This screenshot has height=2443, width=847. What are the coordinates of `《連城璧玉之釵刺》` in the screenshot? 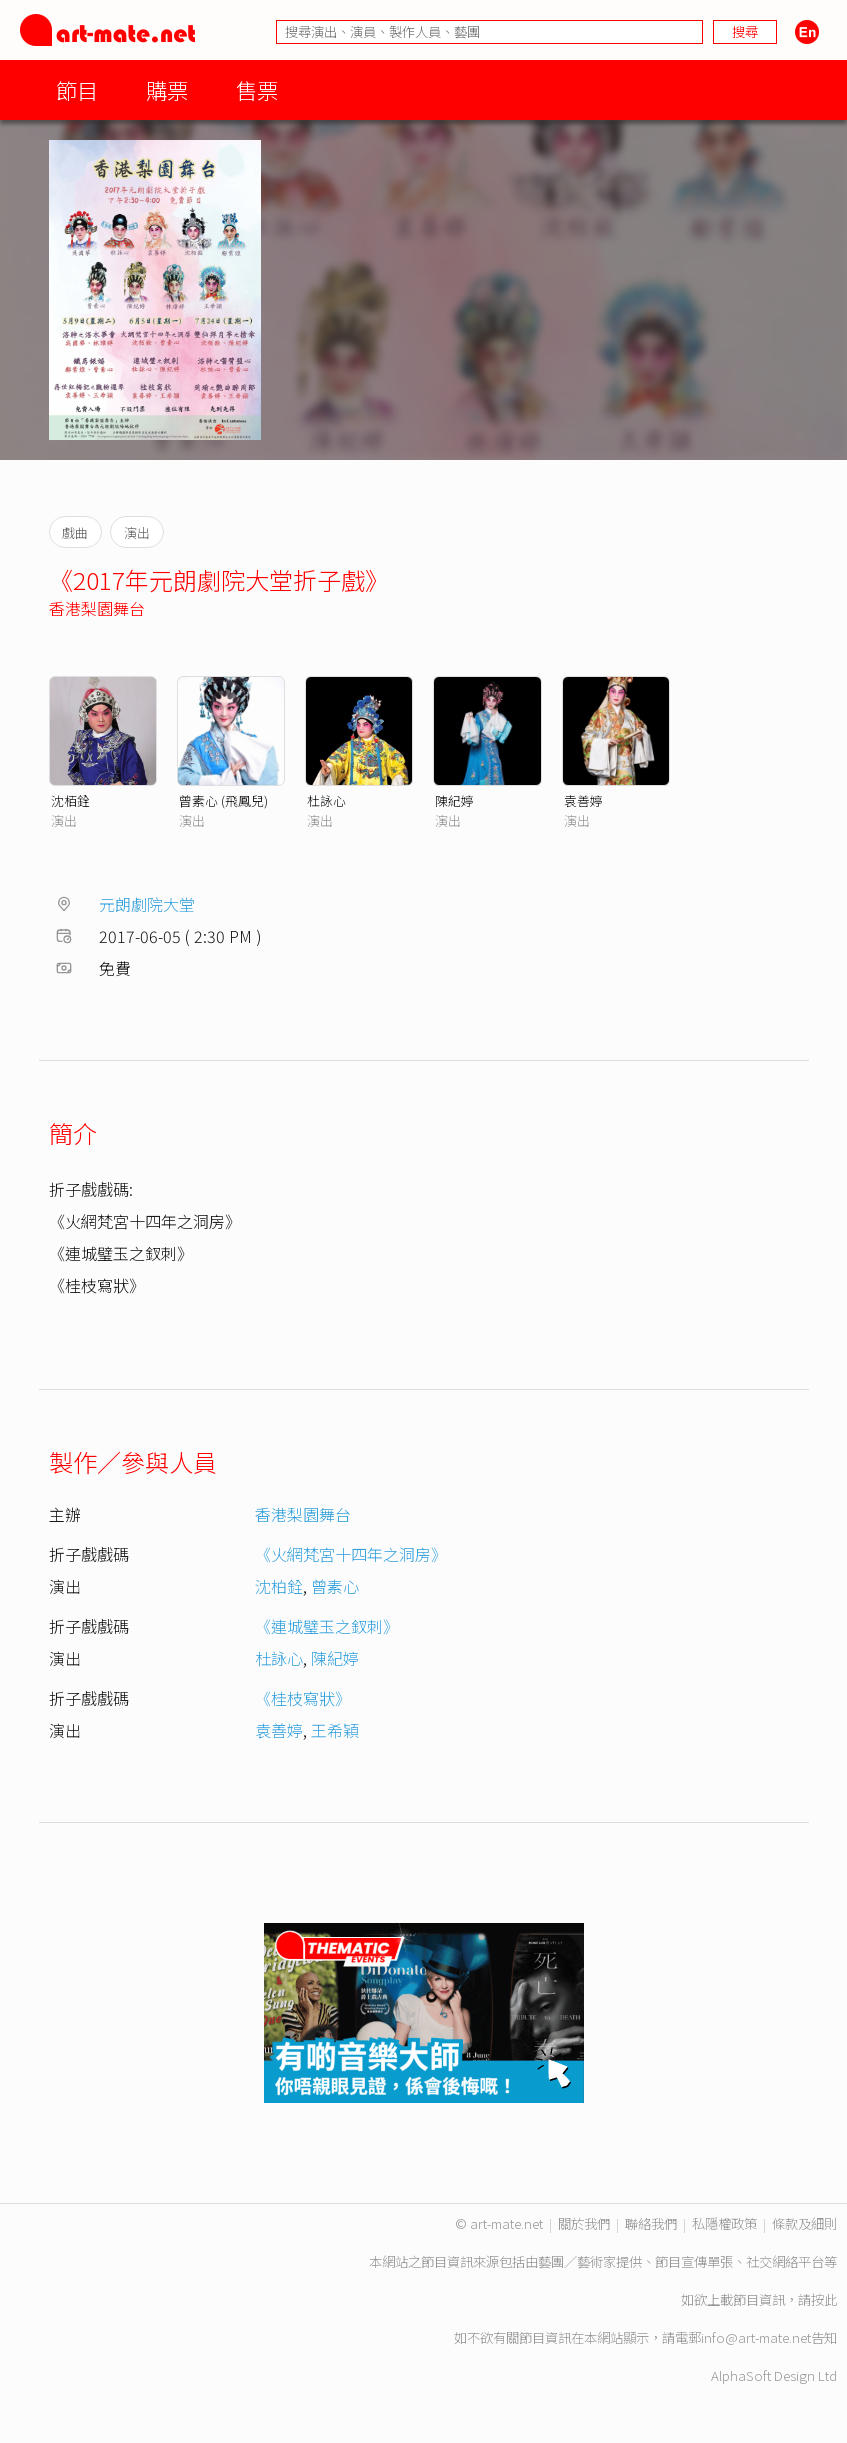 It's located at (327, 1626).